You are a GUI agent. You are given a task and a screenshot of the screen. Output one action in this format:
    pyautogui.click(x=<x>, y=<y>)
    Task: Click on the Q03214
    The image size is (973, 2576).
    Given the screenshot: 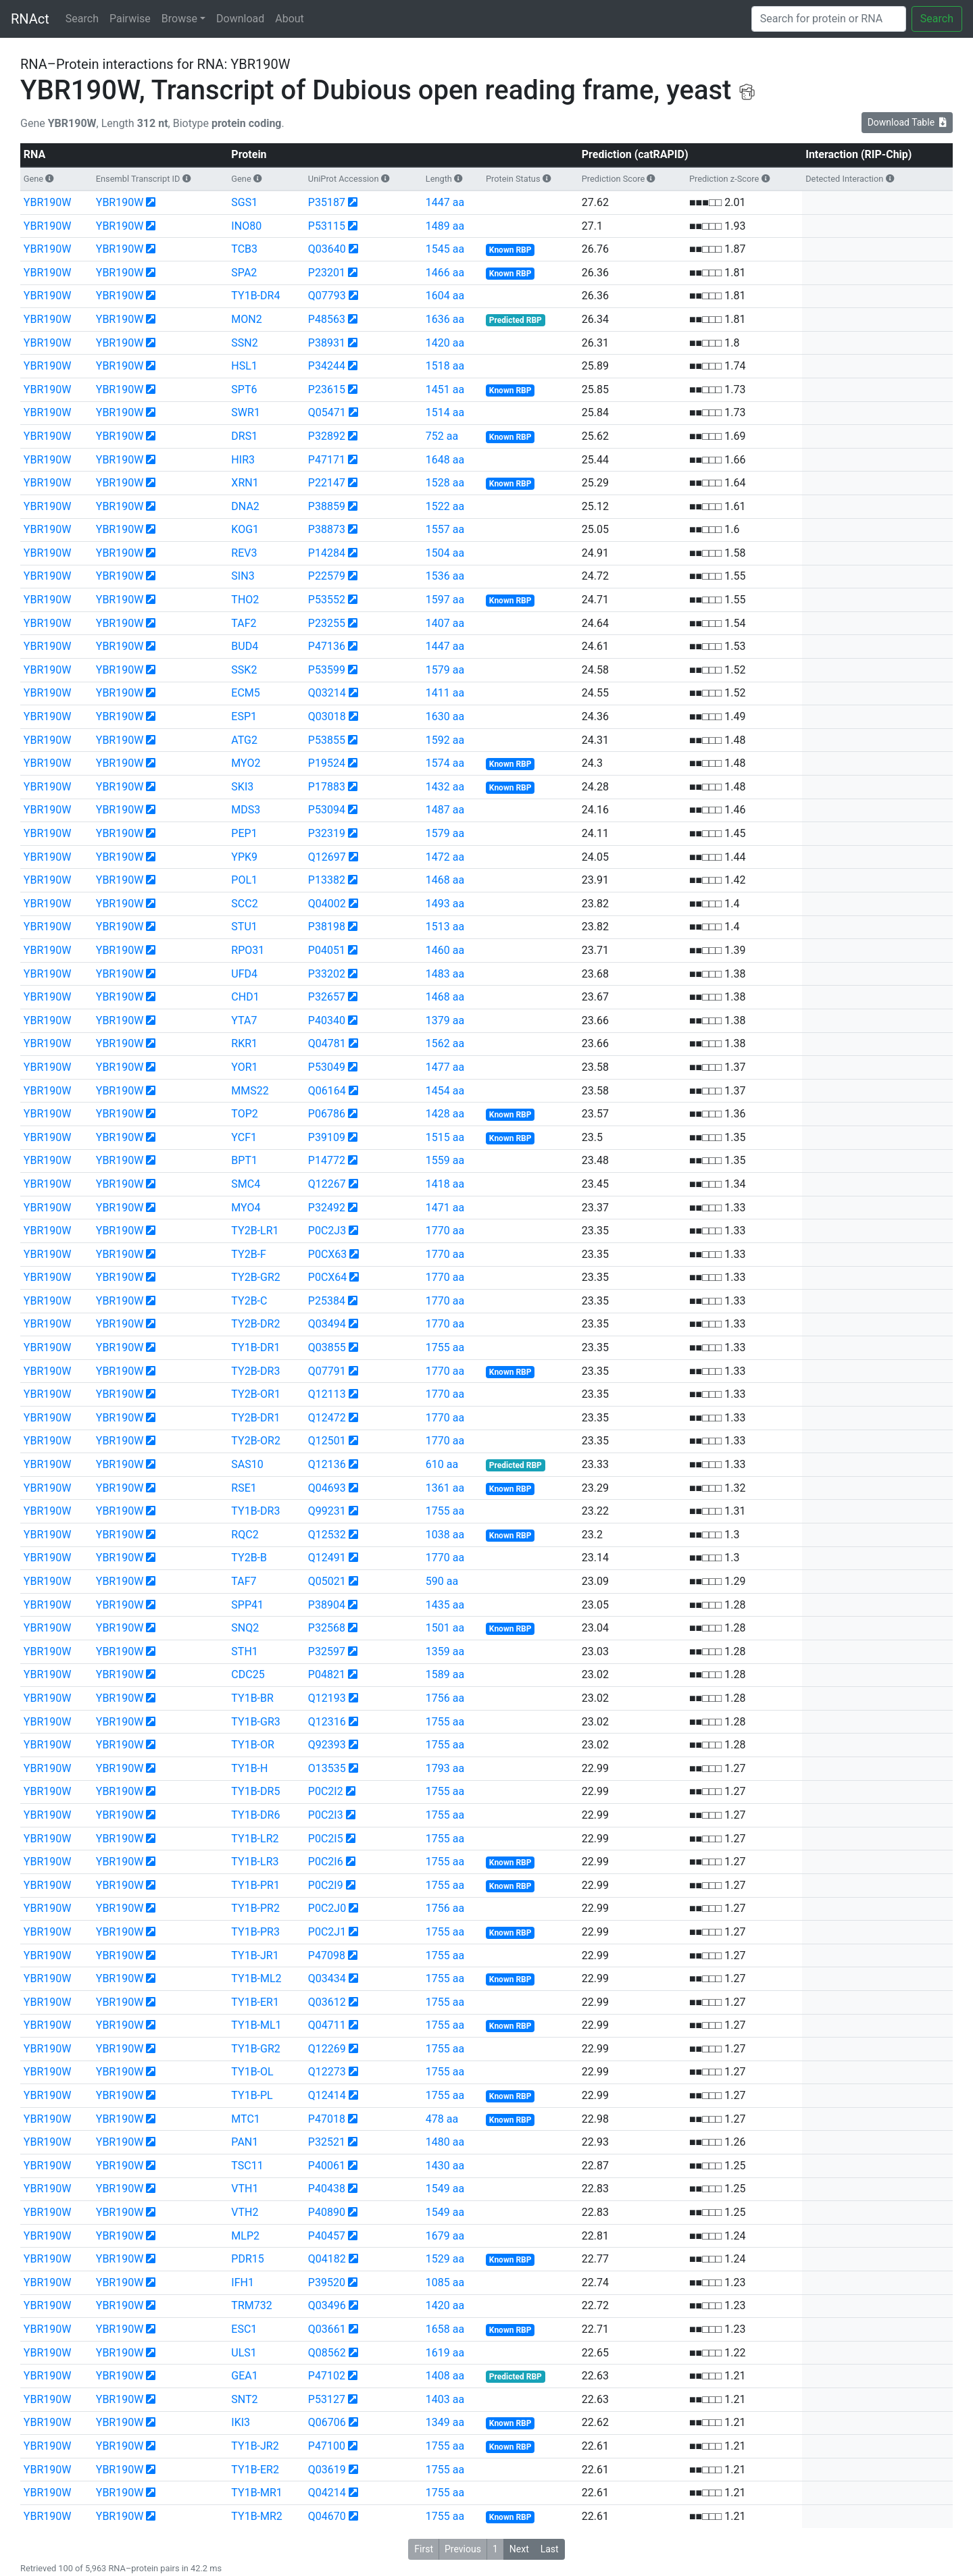 What is the action you would take?
    pyautogui.click(x=327, y=692)
    